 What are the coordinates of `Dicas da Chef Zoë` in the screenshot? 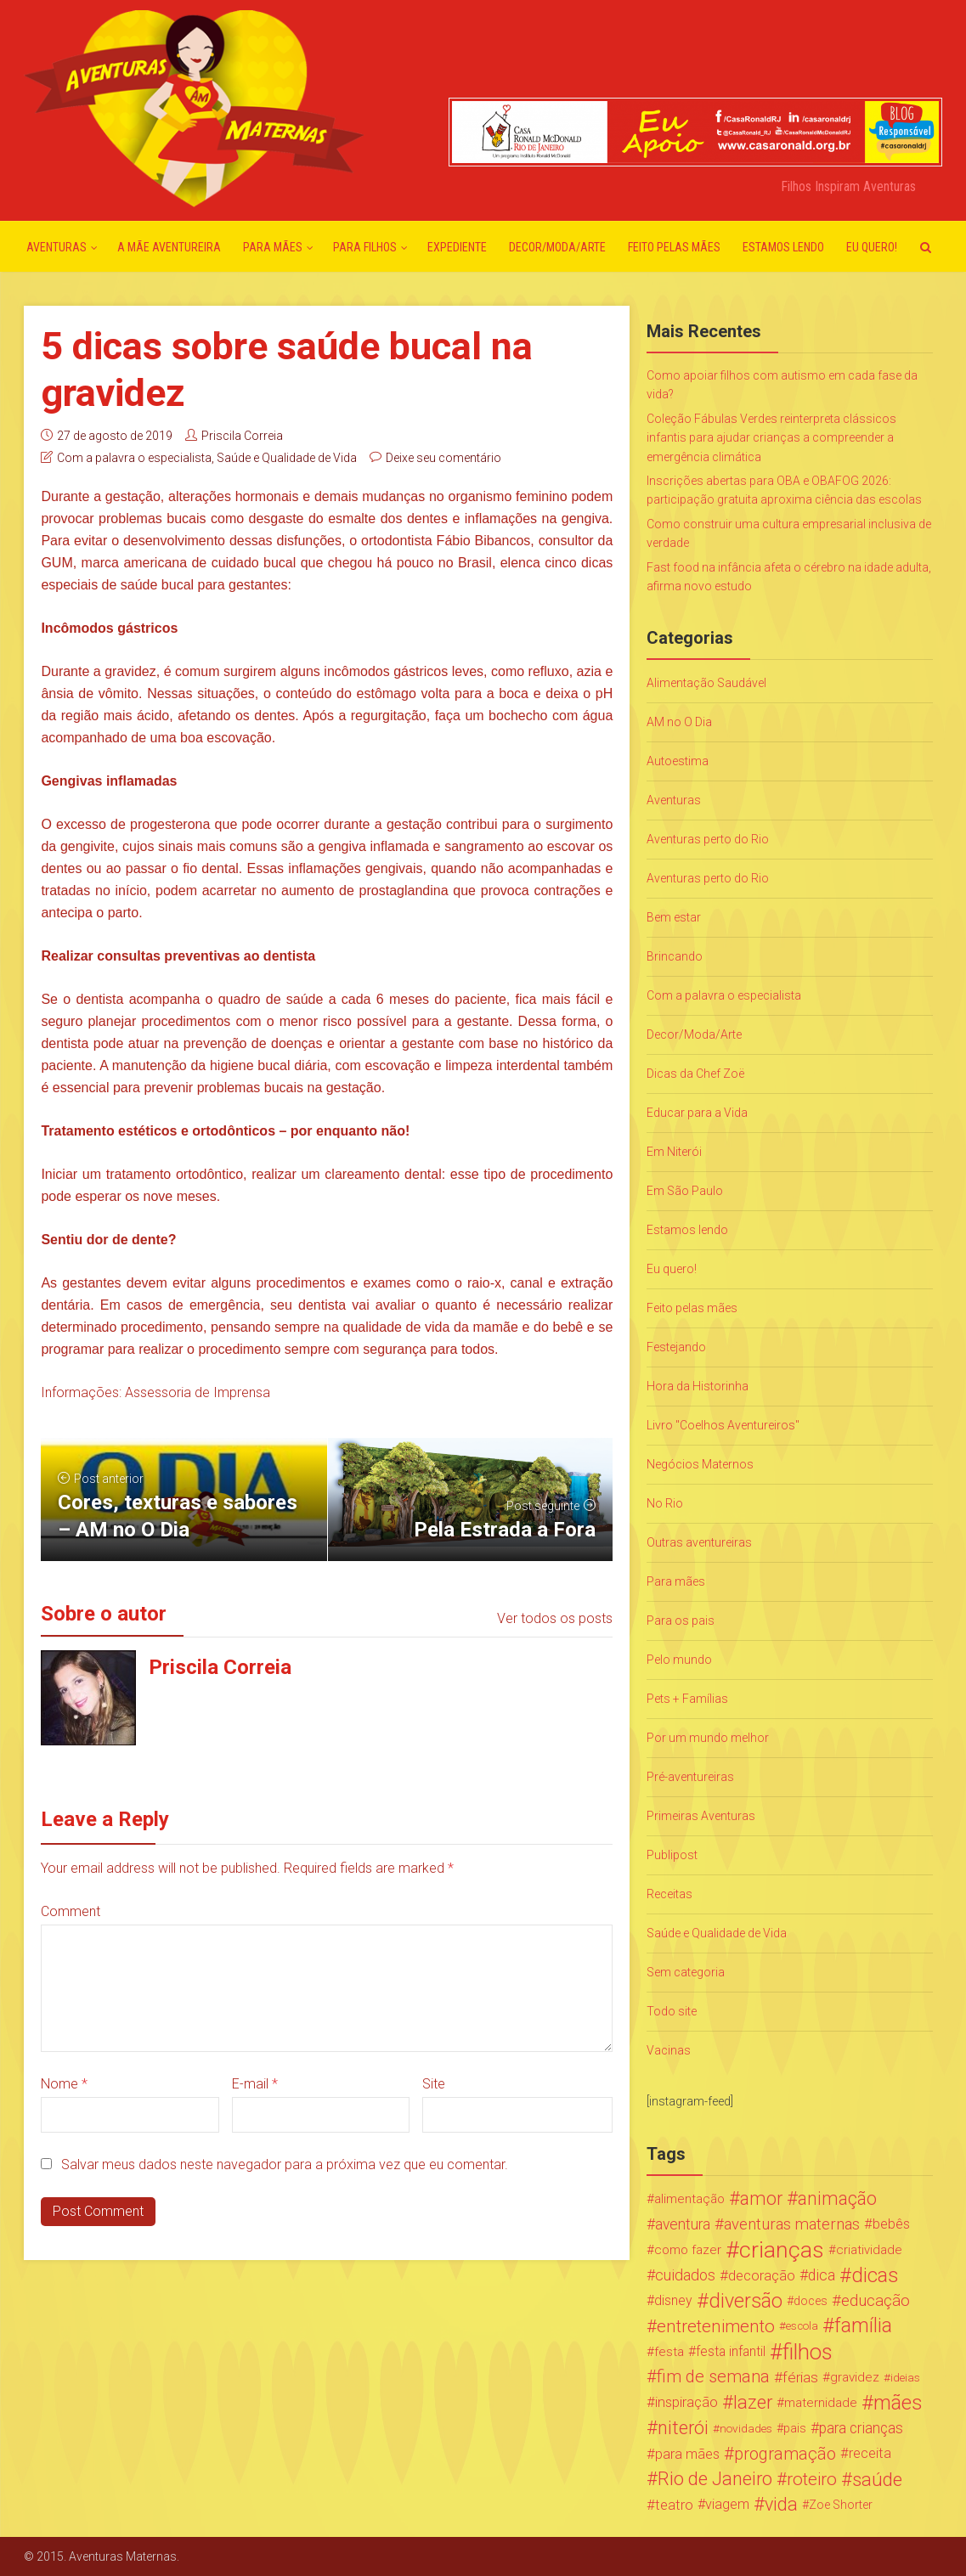 It's located at (695, 1073).